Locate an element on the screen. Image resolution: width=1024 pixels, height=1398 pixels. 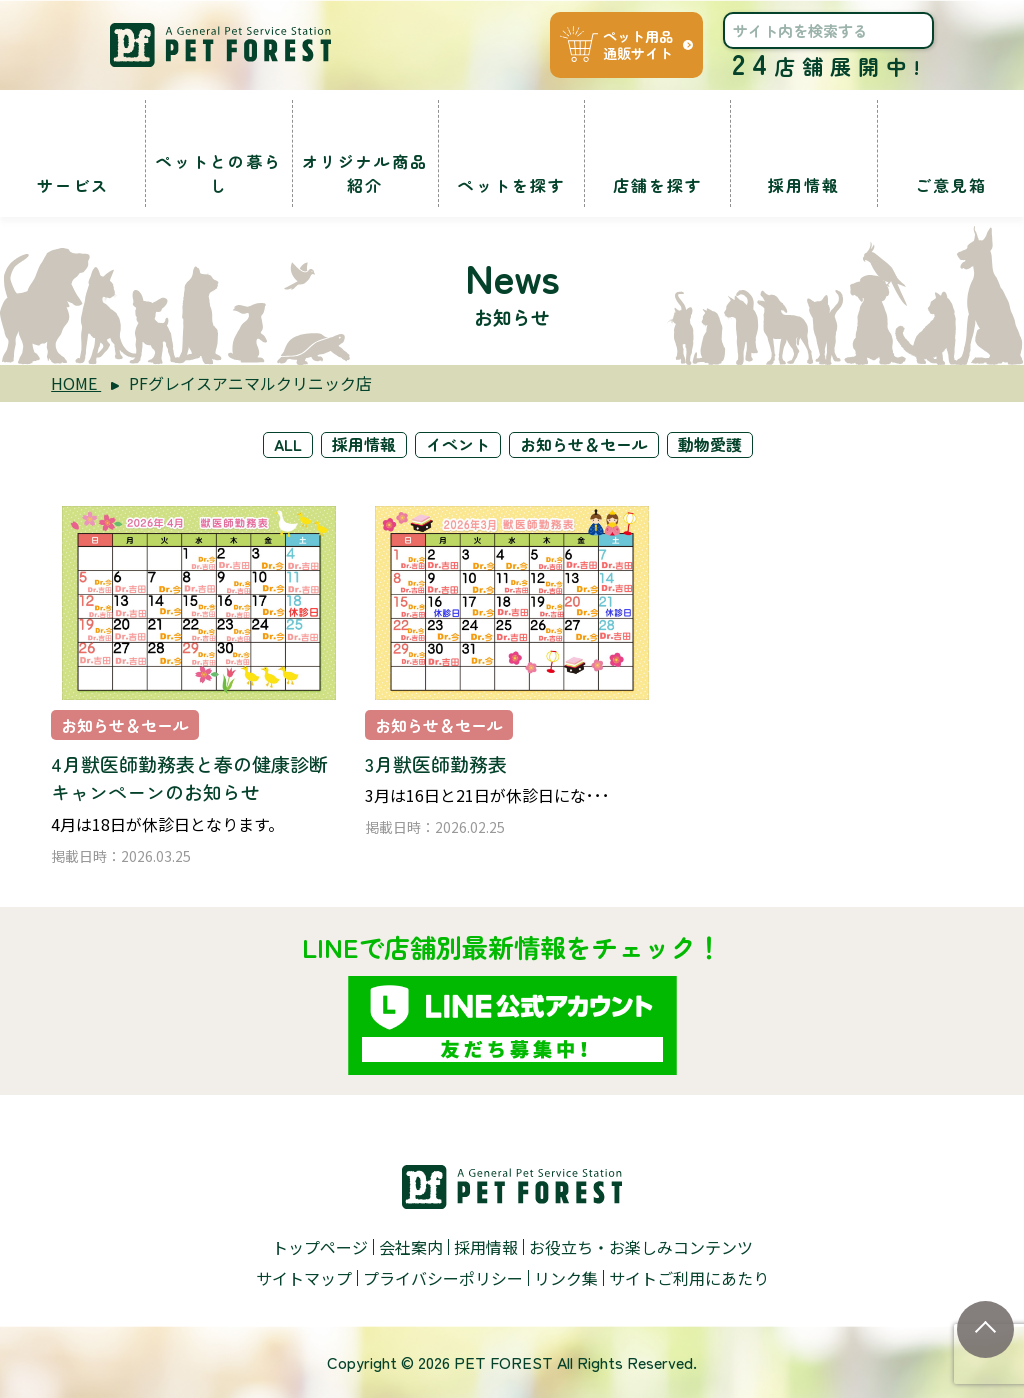
会社案内 is located at coordinates (411, 1247).